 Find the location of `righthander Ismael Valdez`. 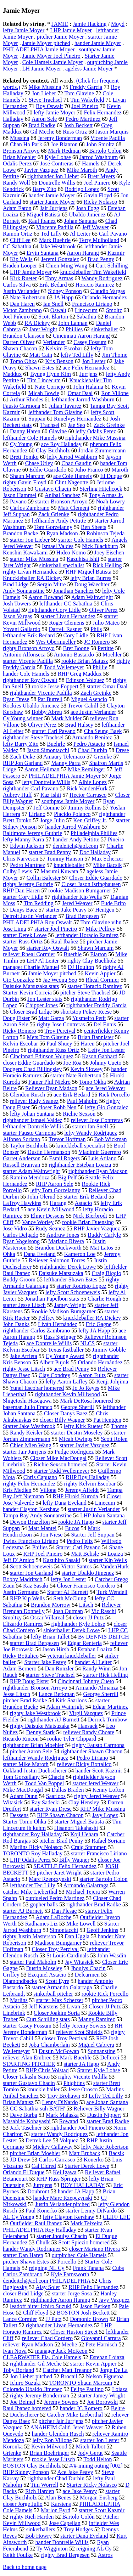

righthander Ismael Valdez is located at coordinates (32, 1120).